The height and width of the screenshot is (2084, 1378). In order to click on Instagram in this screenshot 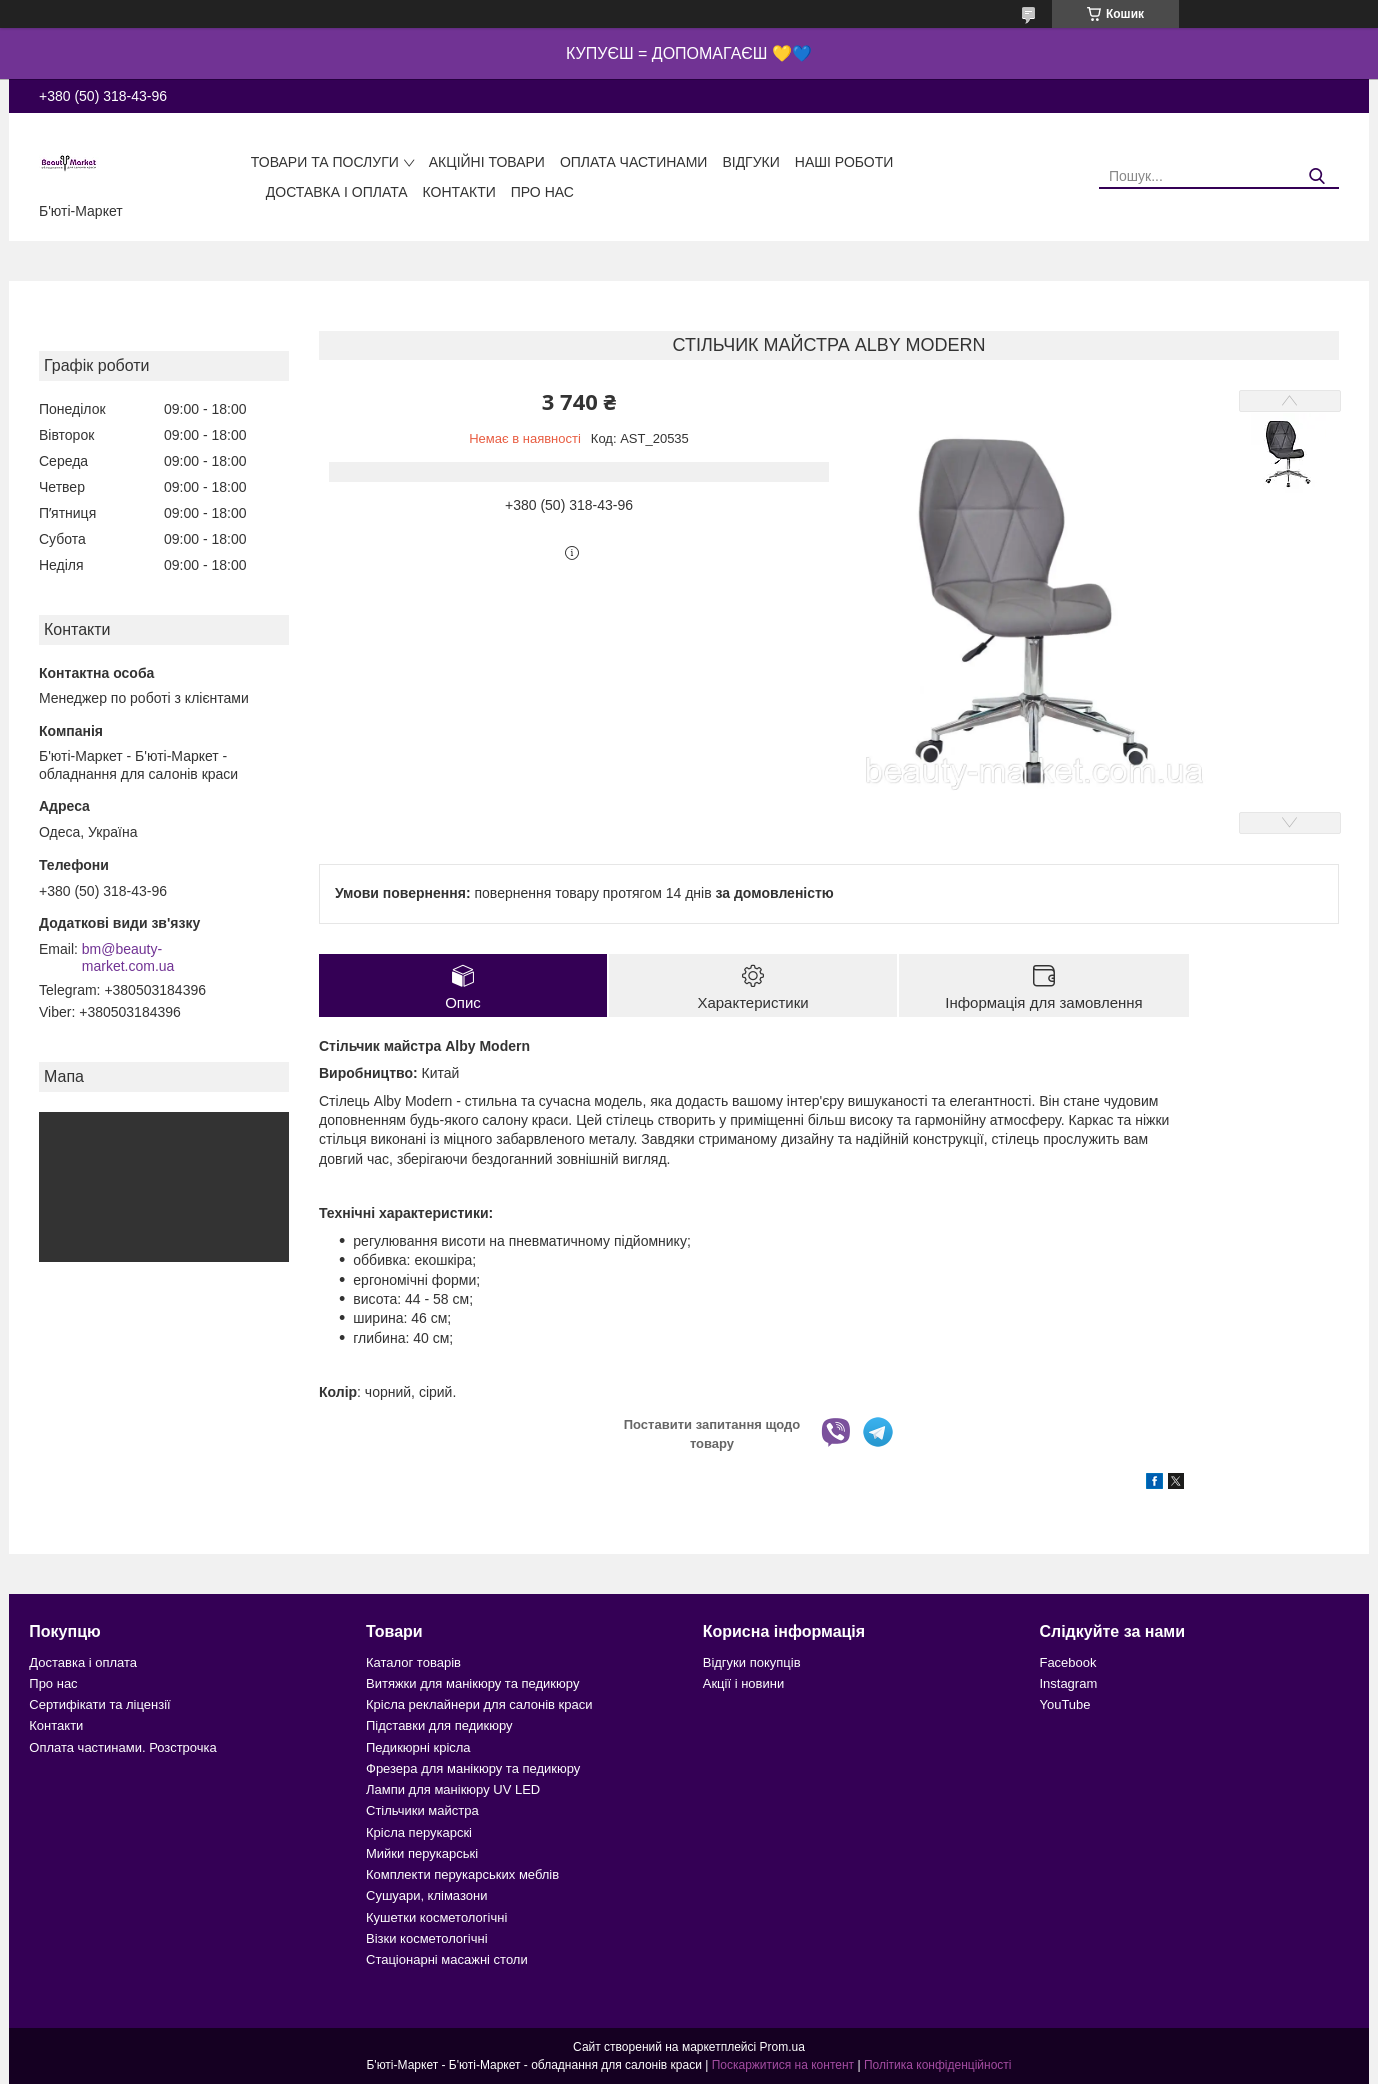, I will do `click(1068, 1683)`.